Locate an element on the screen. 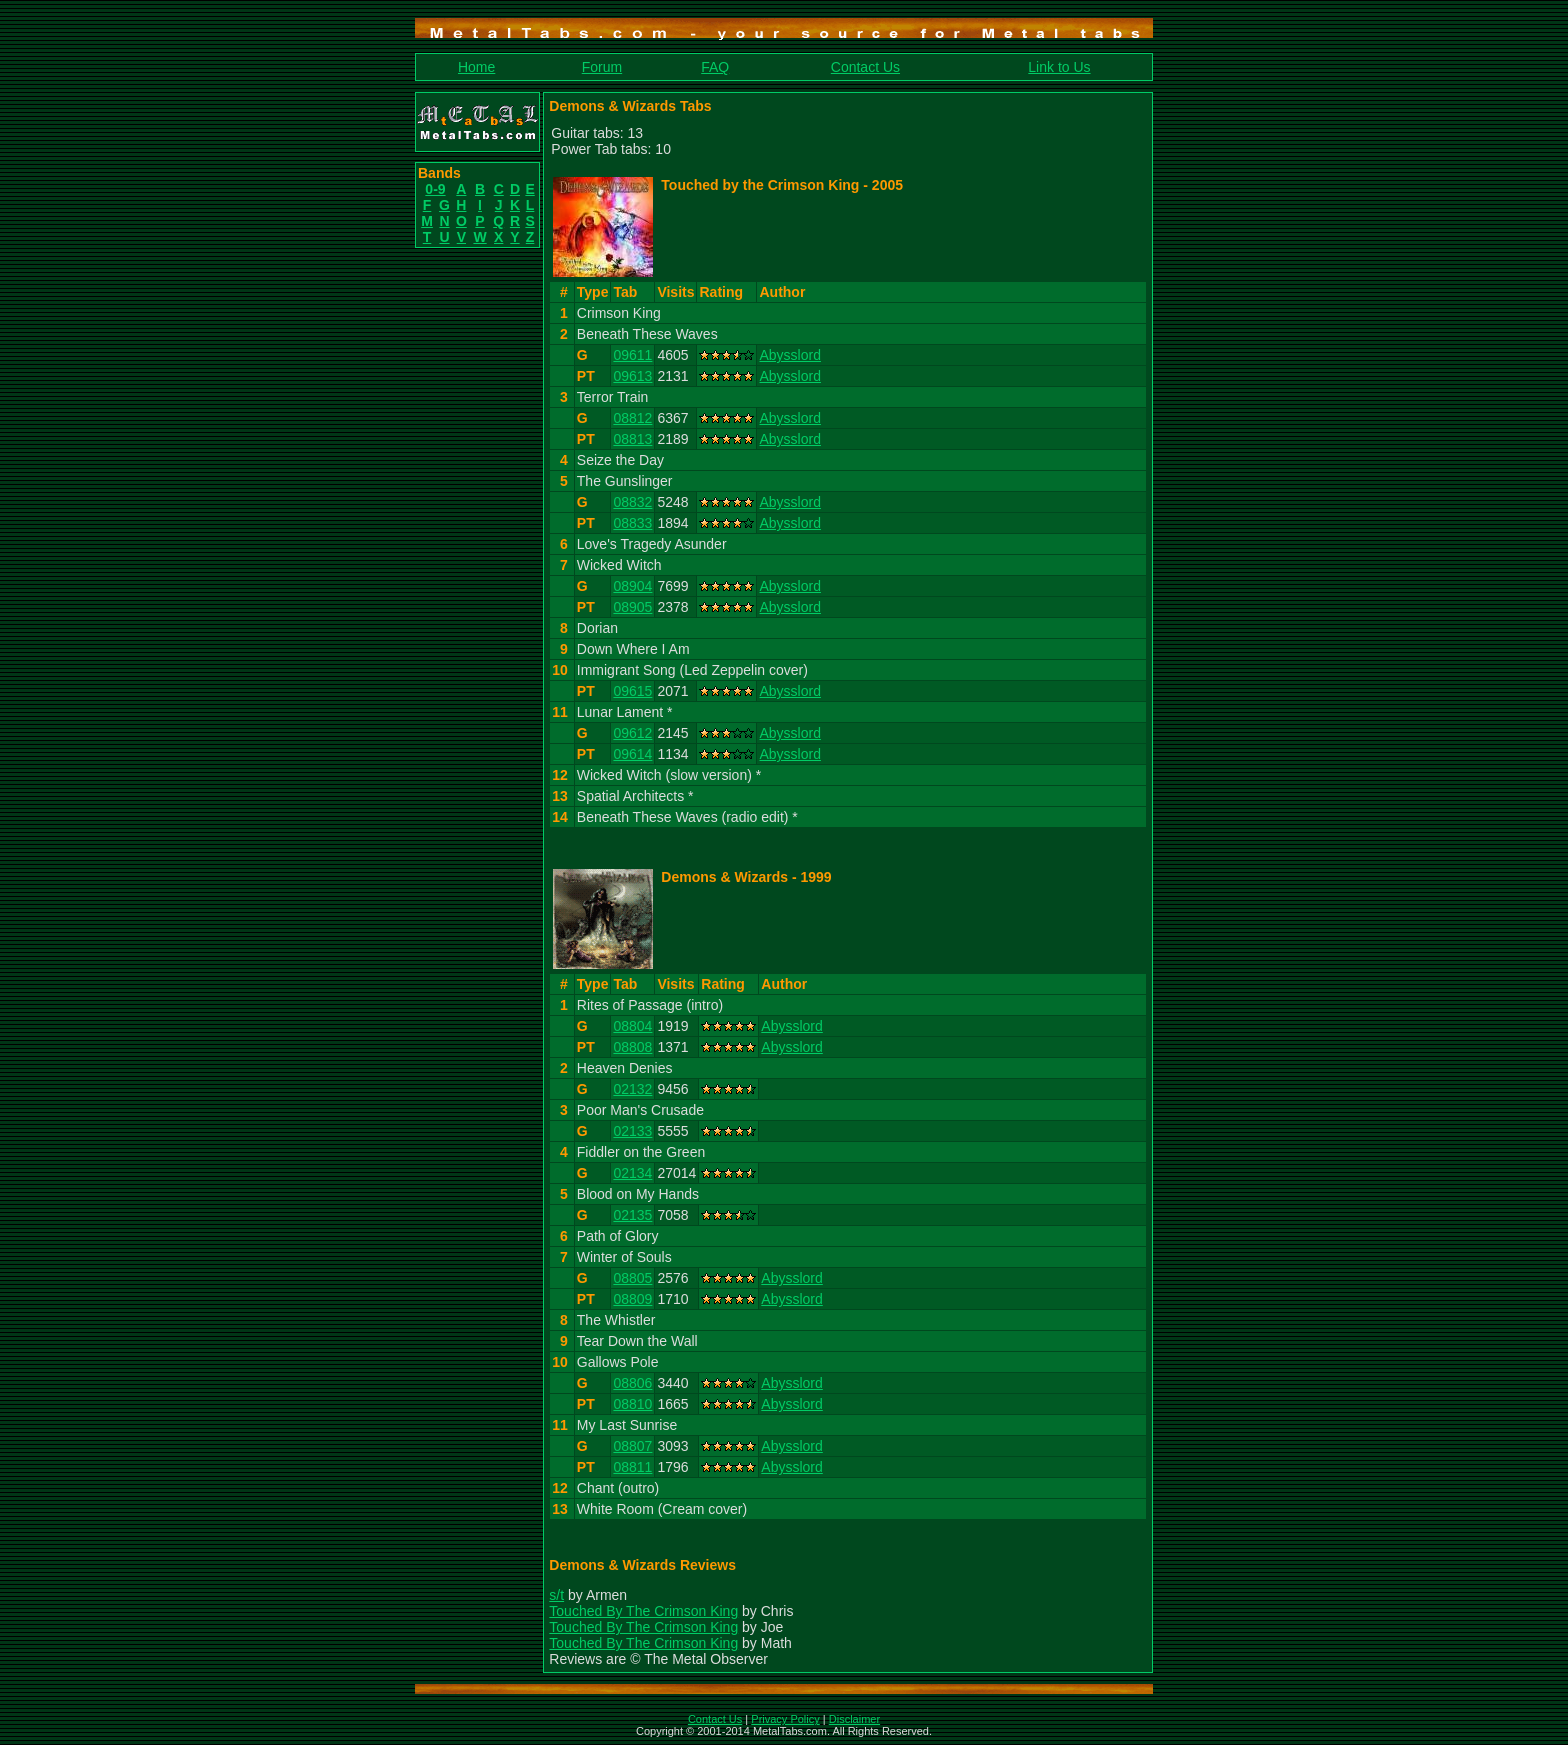 This screenshot has height=1745, width=1568. 09612 is located at coordinates (632, 733).